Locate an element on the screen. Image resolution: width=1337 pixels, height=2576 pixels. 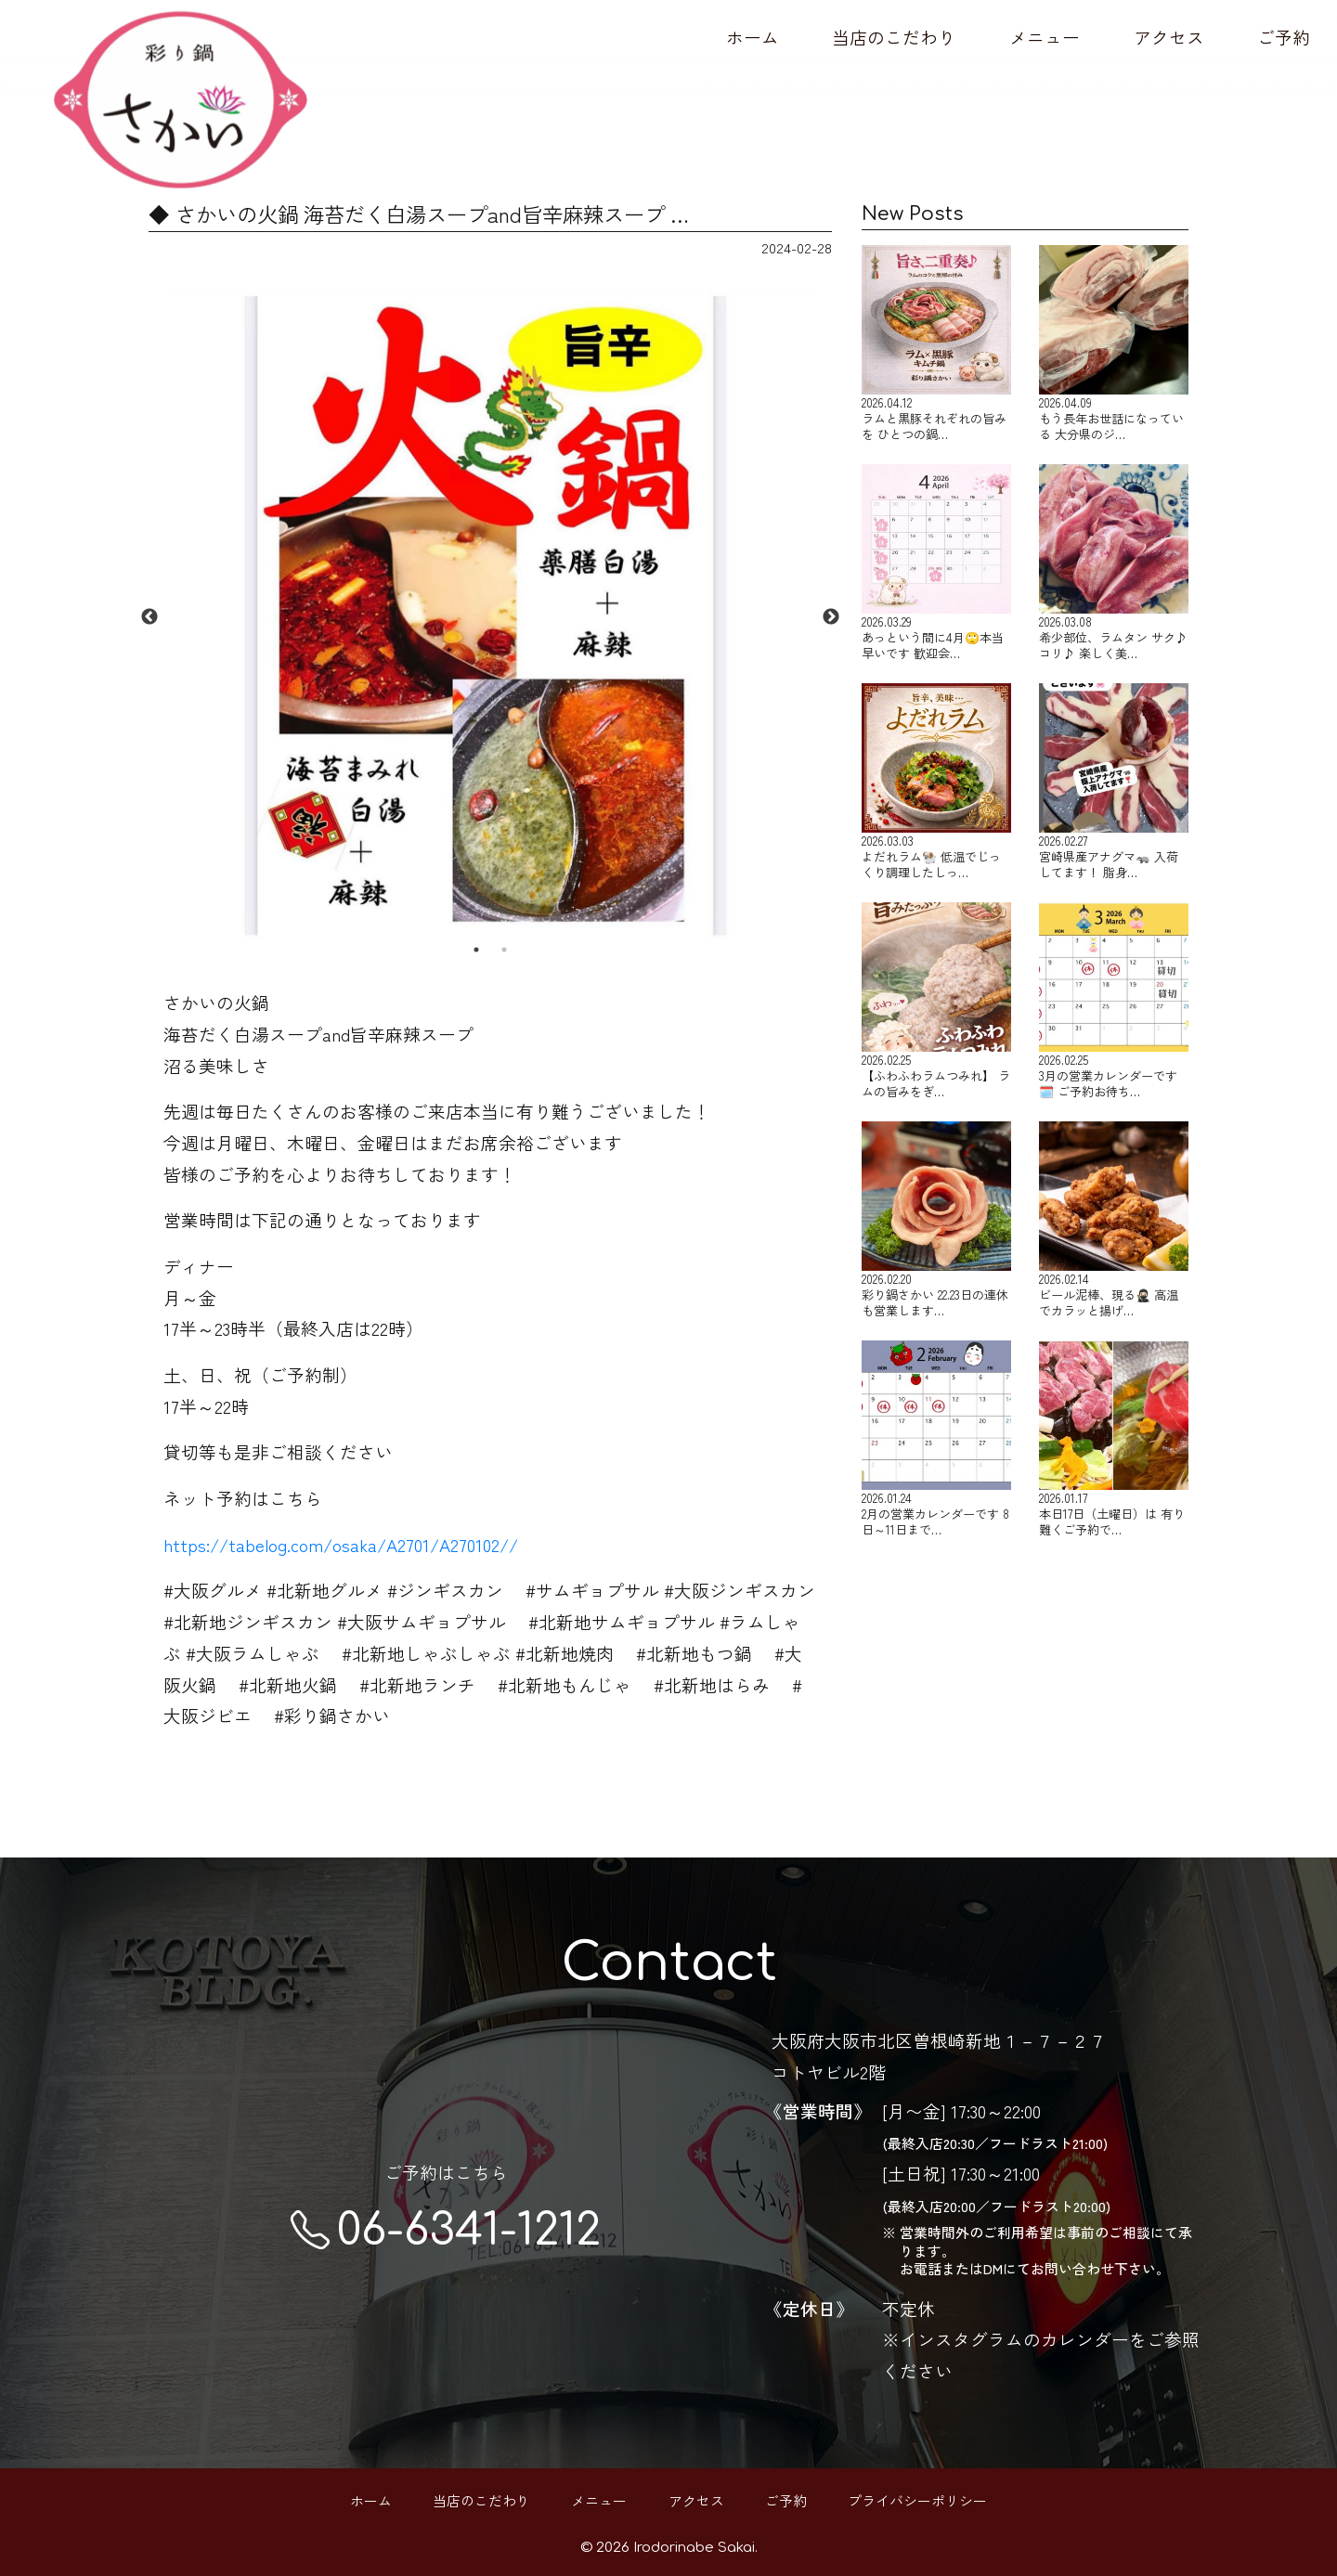
ホーム is located at coordinates (752, 36).